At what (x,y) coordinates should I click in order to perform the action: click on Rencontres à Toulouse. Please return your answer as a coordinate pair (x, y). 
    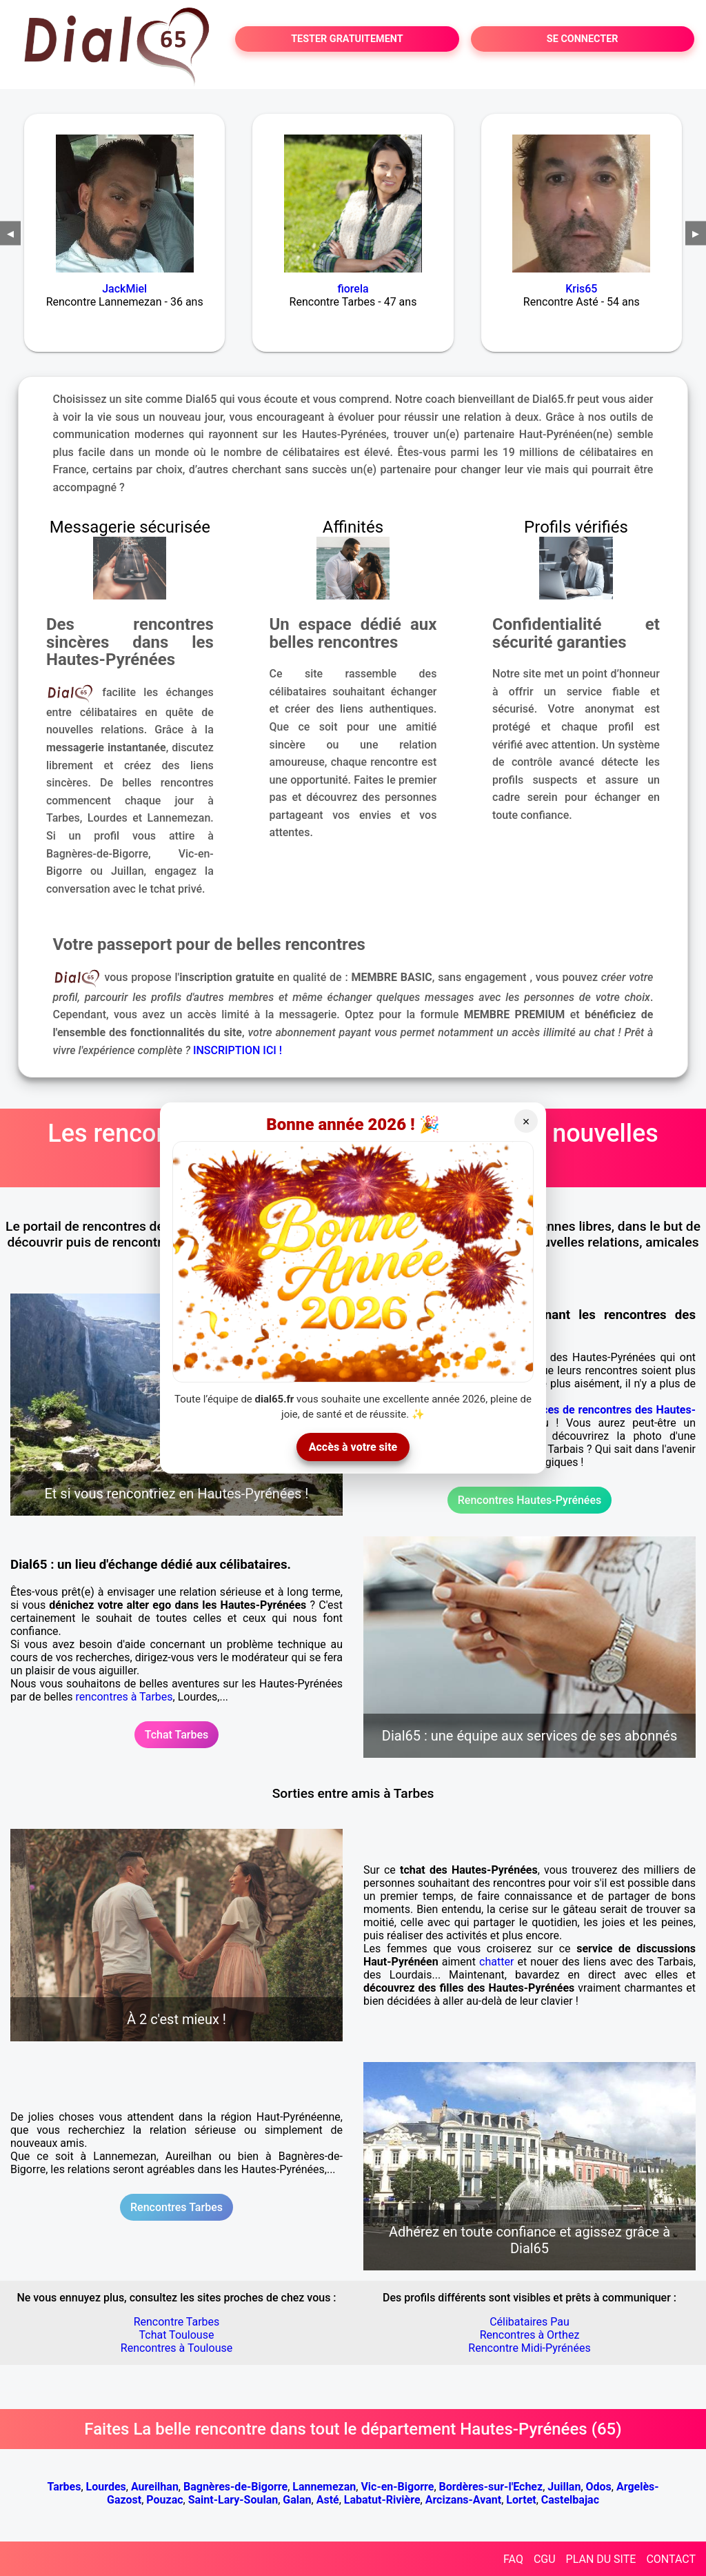
    Looking at the image, I should click on (176, 2348).